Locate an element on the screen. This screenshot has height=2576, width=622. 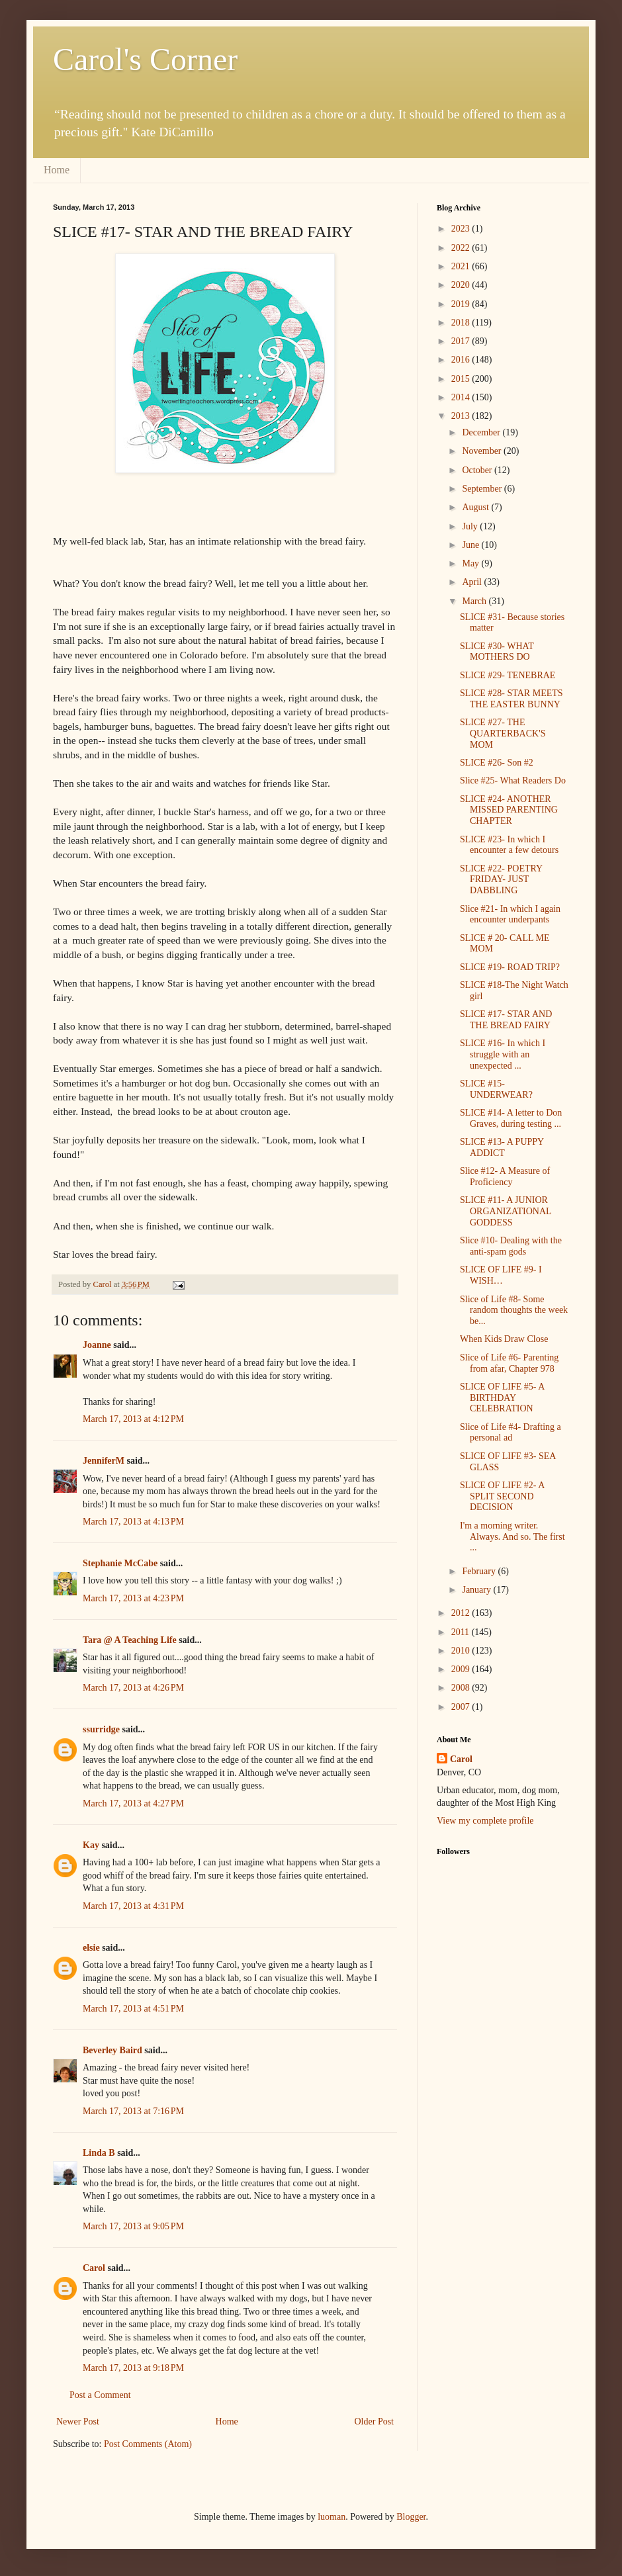
February is located at coordinates (480, 1571).